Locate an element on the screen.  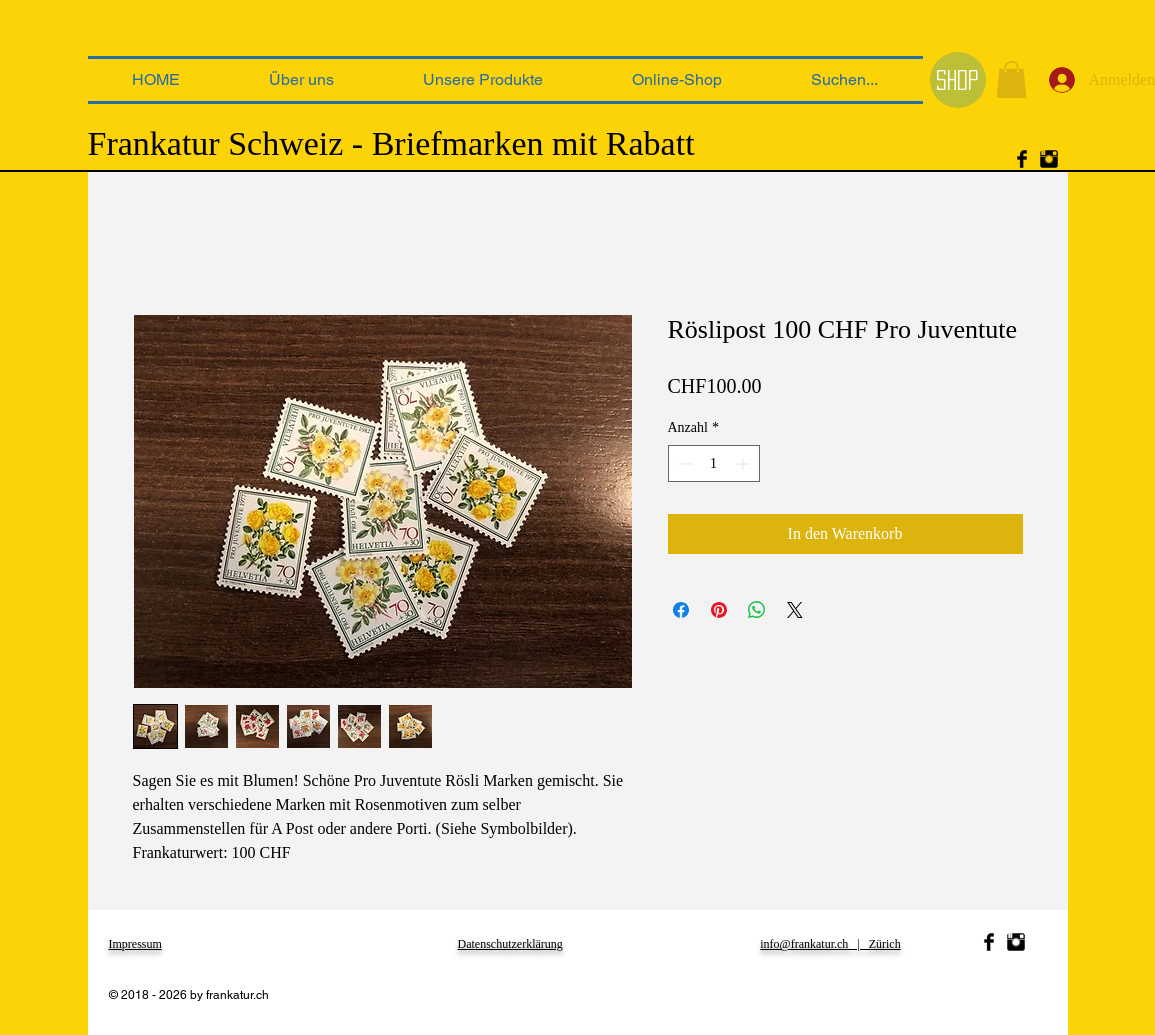
[Decrement] is located at coordinates (683, 463).